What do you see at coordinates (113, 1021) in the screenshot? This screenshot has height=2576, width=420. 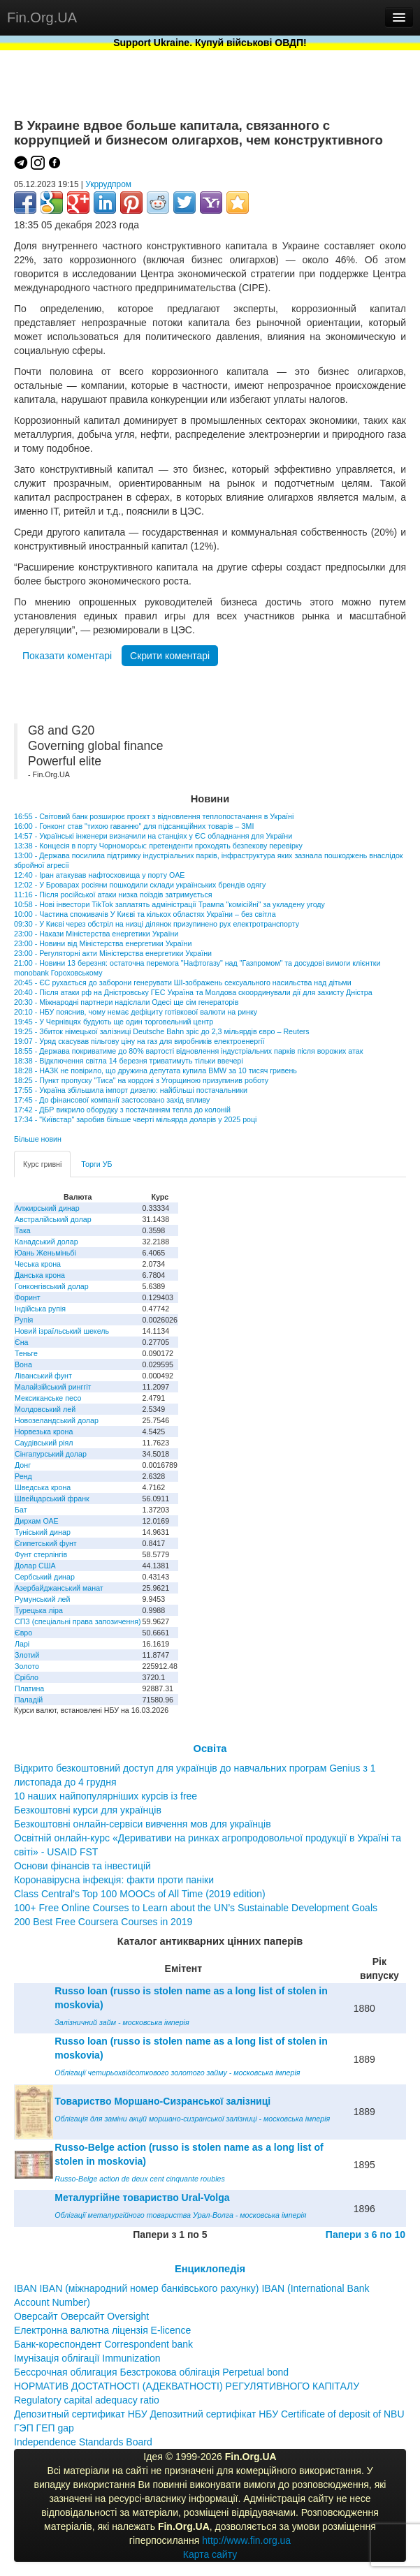 I see `19:45 - У Чернівцях будують ще один торговельний центр` at bounding box center [113, 1021].